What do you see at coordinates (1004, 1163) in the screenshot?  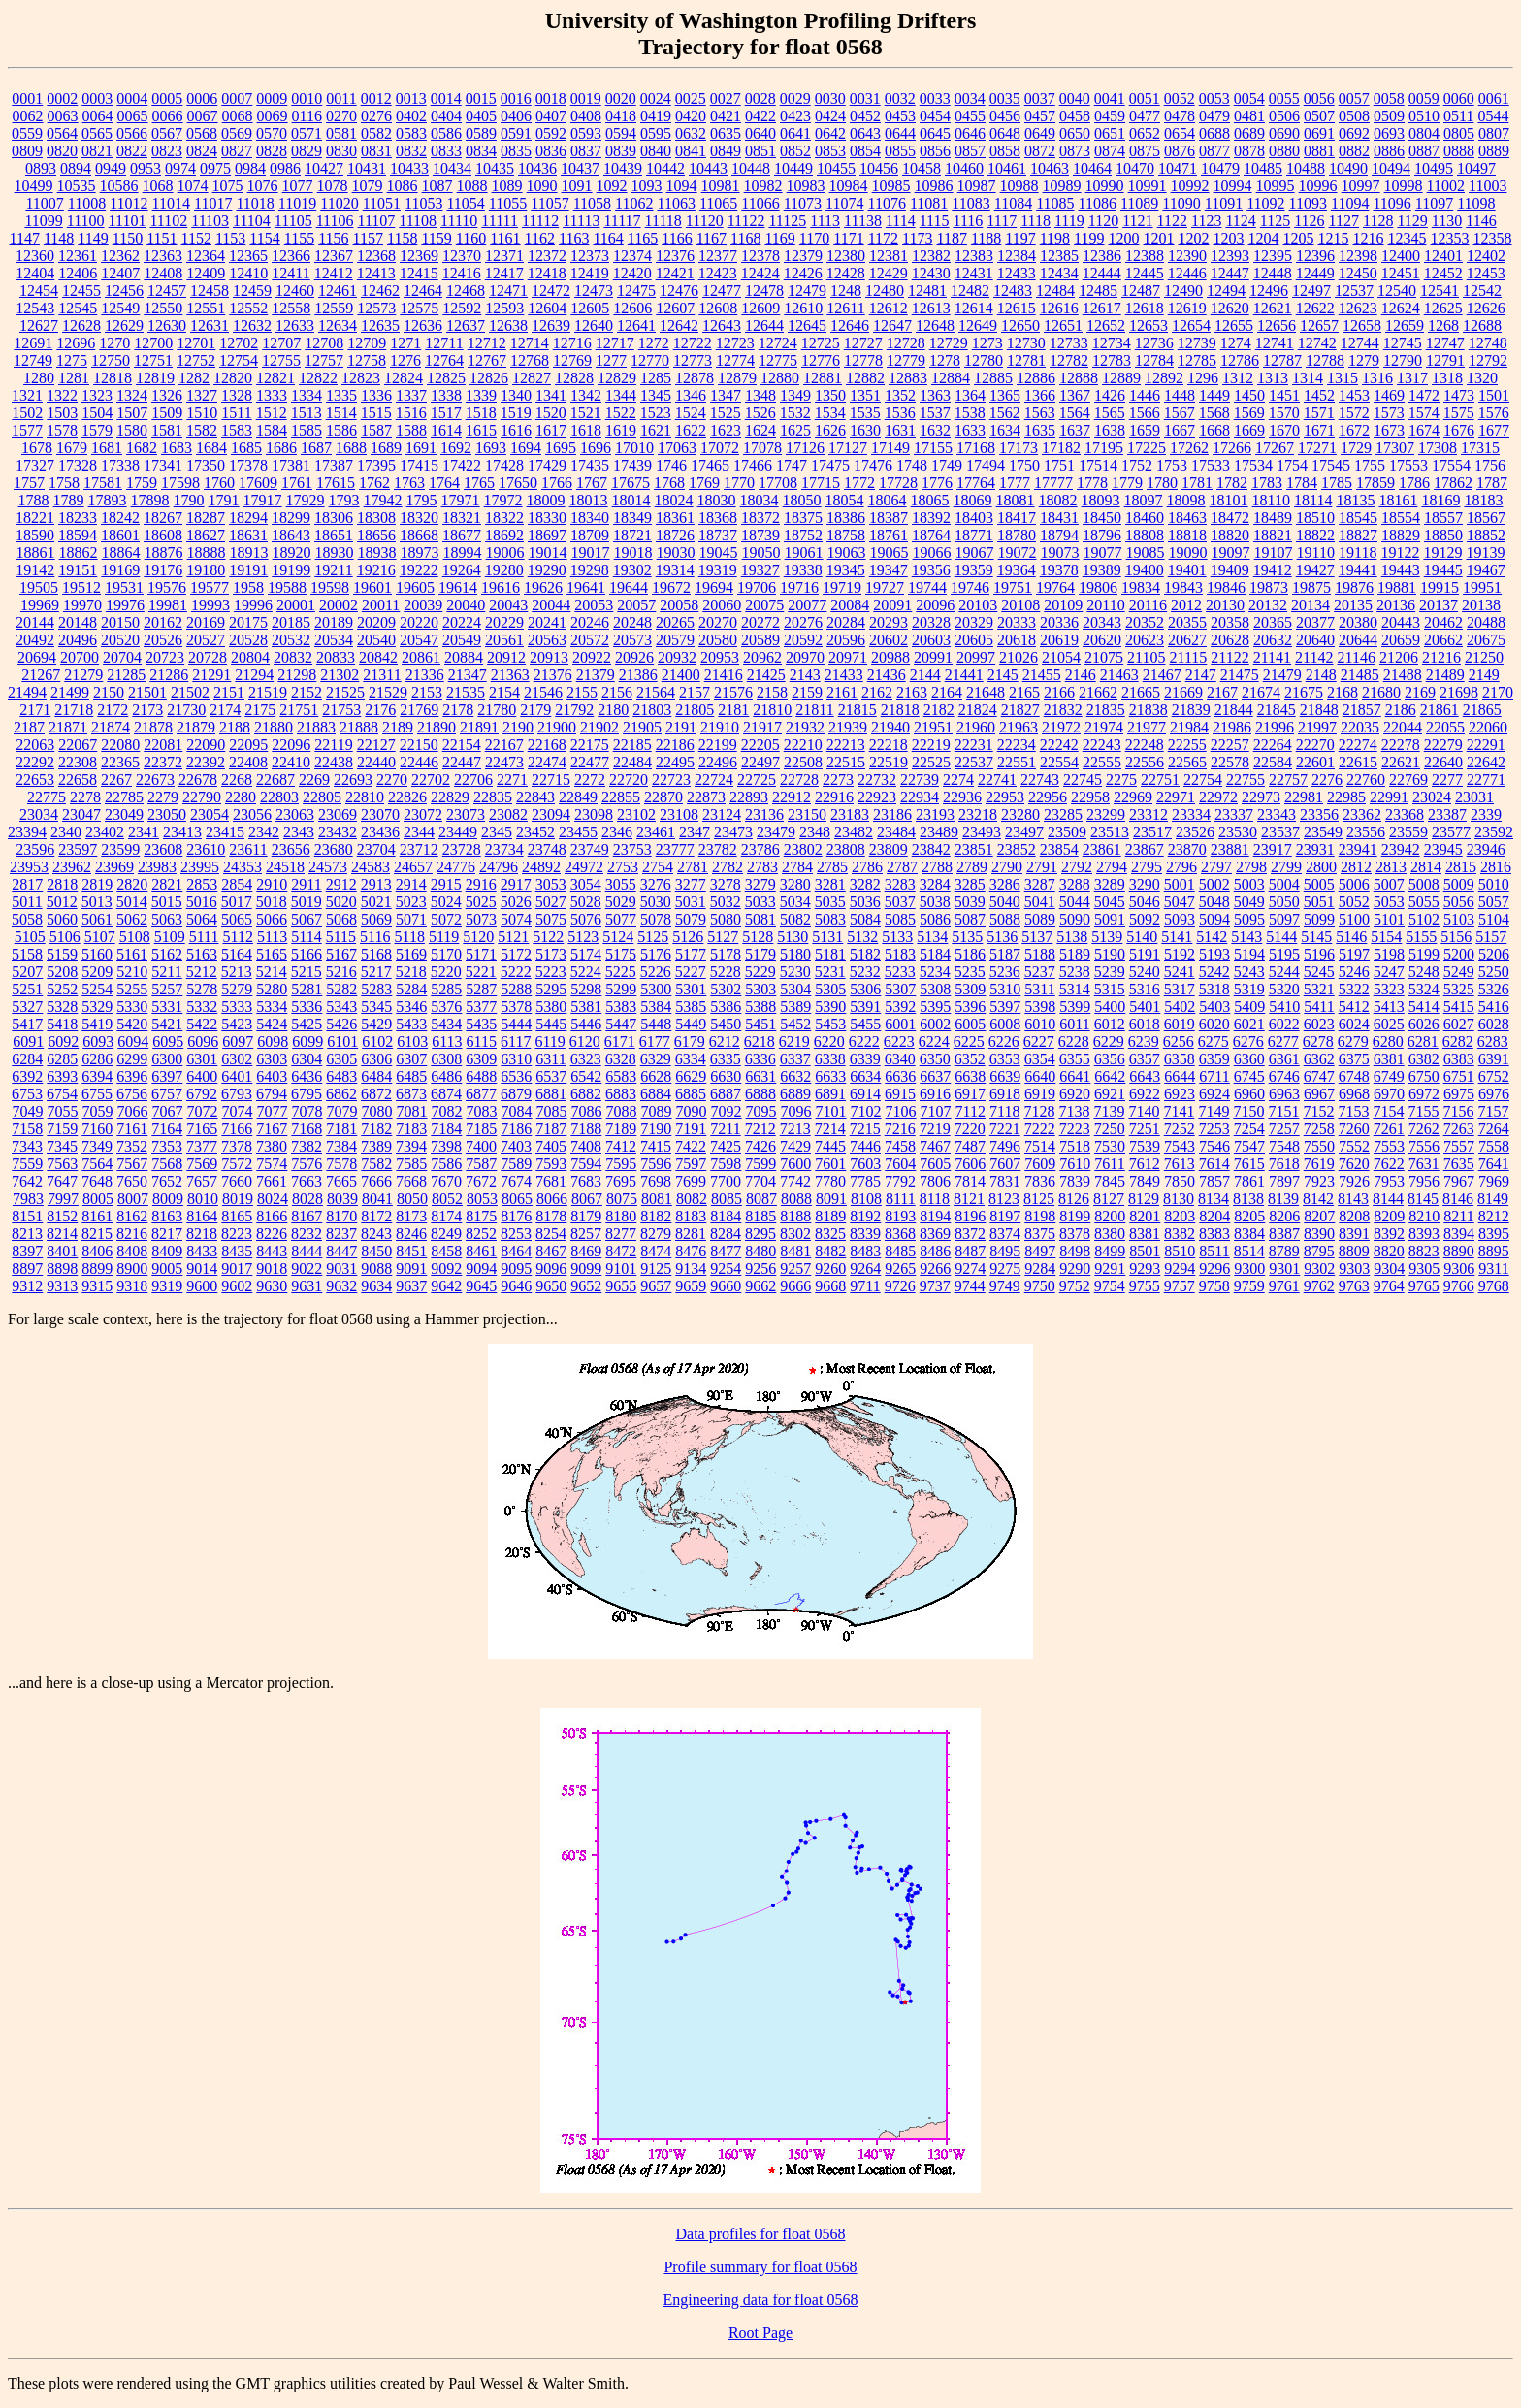 I see `7607` at bounding box center [1004, 1163].